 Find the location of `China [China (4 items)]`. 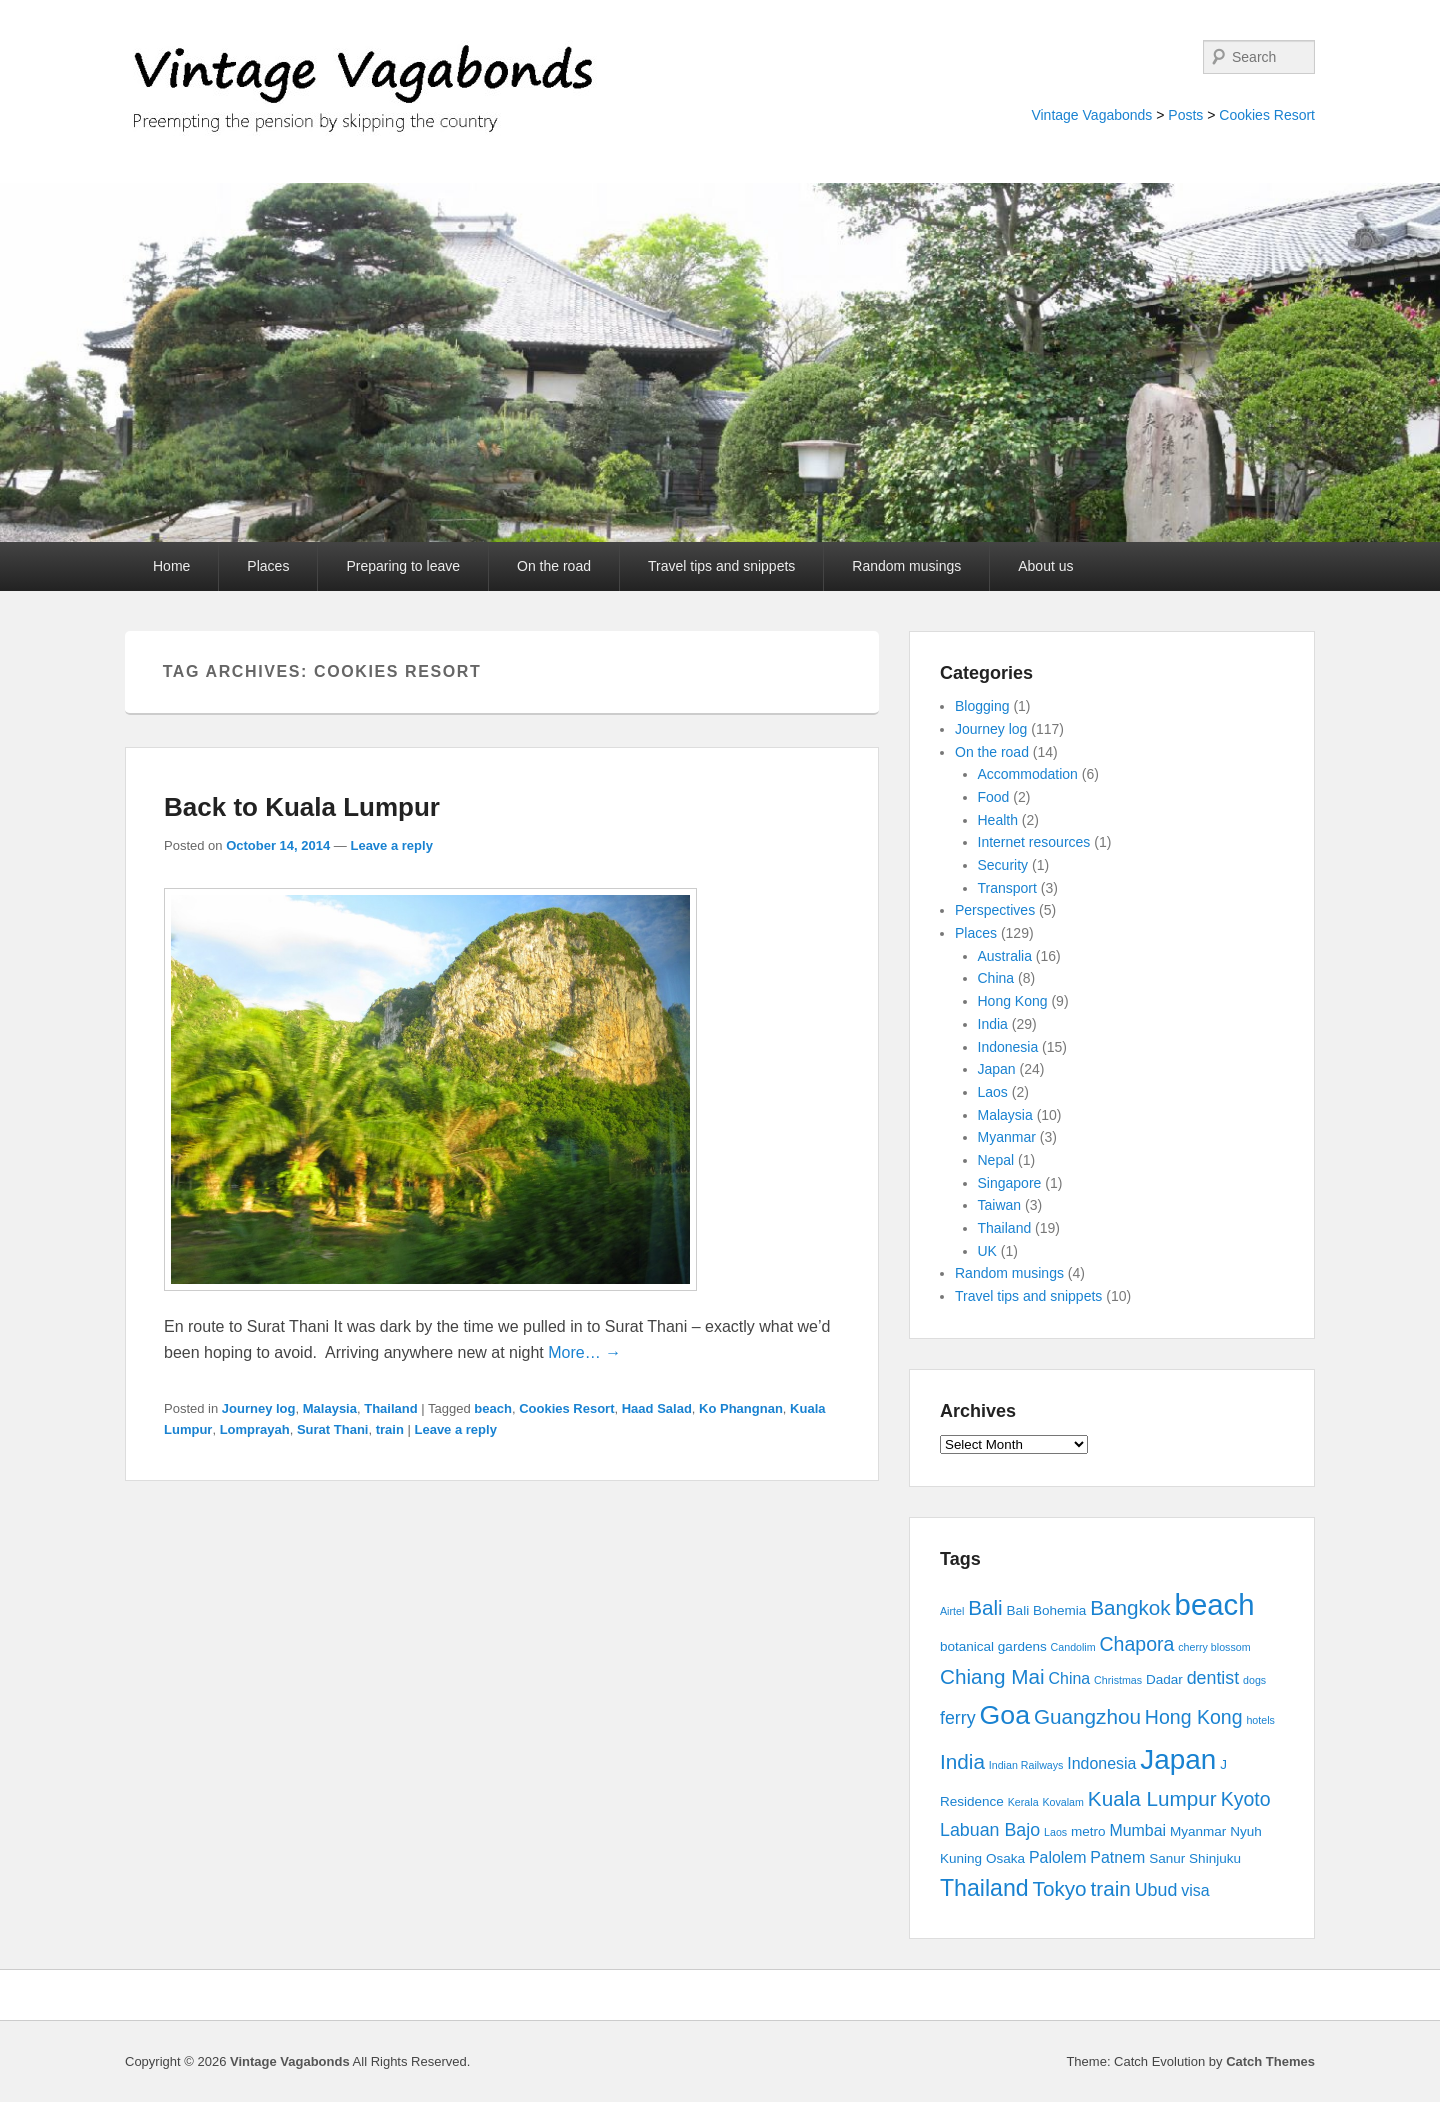

China [China (4 items)] is located at coordinates (1070, 1678).